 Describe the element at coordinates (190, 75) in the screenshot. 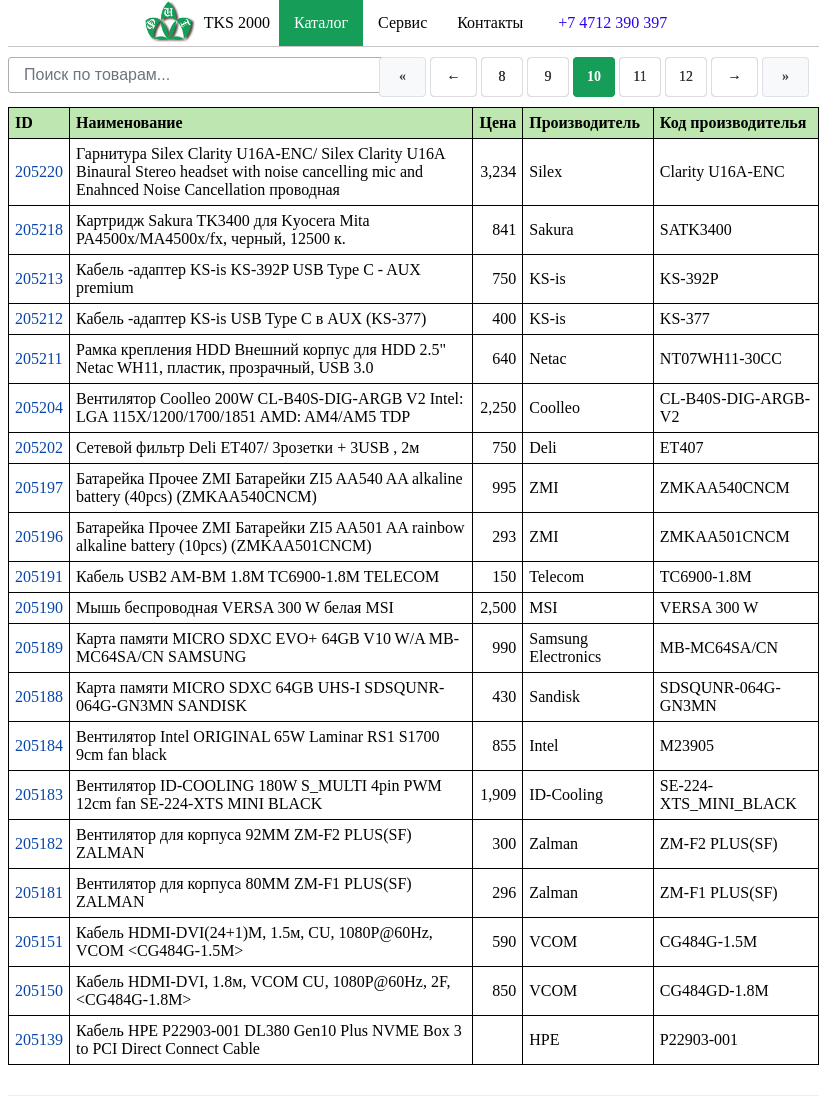

I see `[Поиск по товарам]` at that location.